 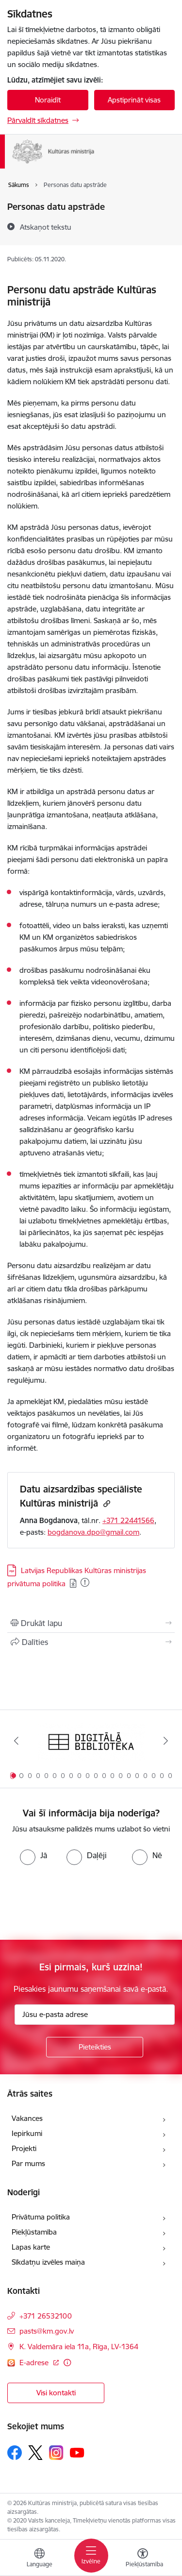 I want to click on Piekļūstamība, so click(x=34, y=2232).